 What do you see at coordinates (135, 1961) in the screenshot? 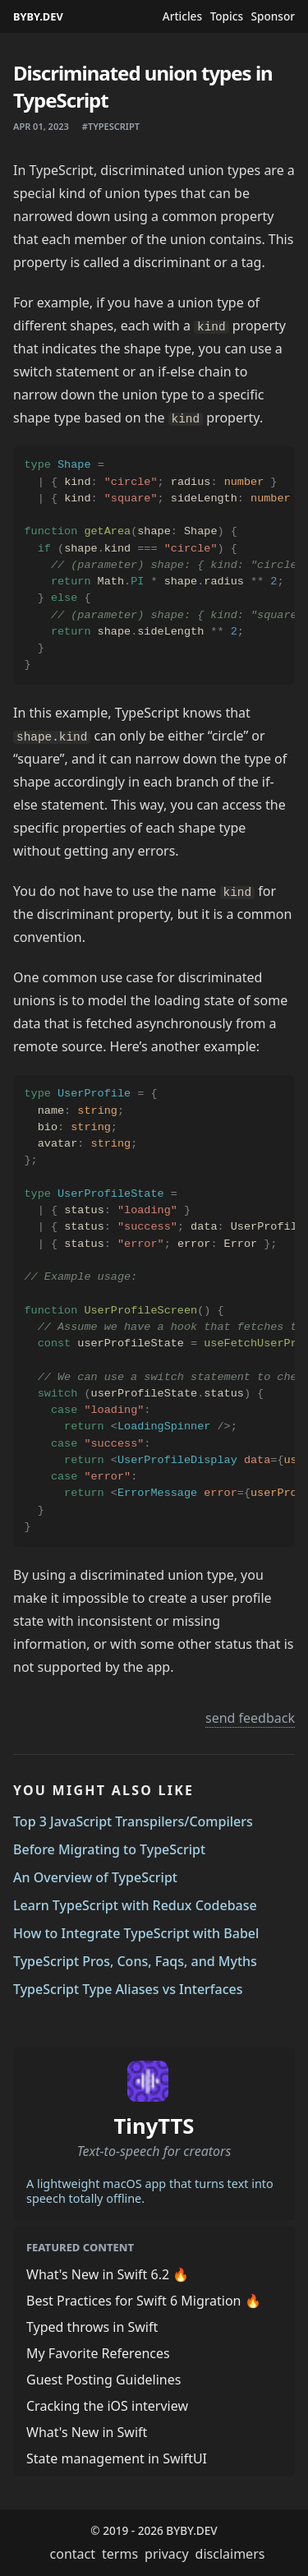
I see `TypeScript Pros, Cons, Faqs, and Myths` at bounding box center [135, 1961].